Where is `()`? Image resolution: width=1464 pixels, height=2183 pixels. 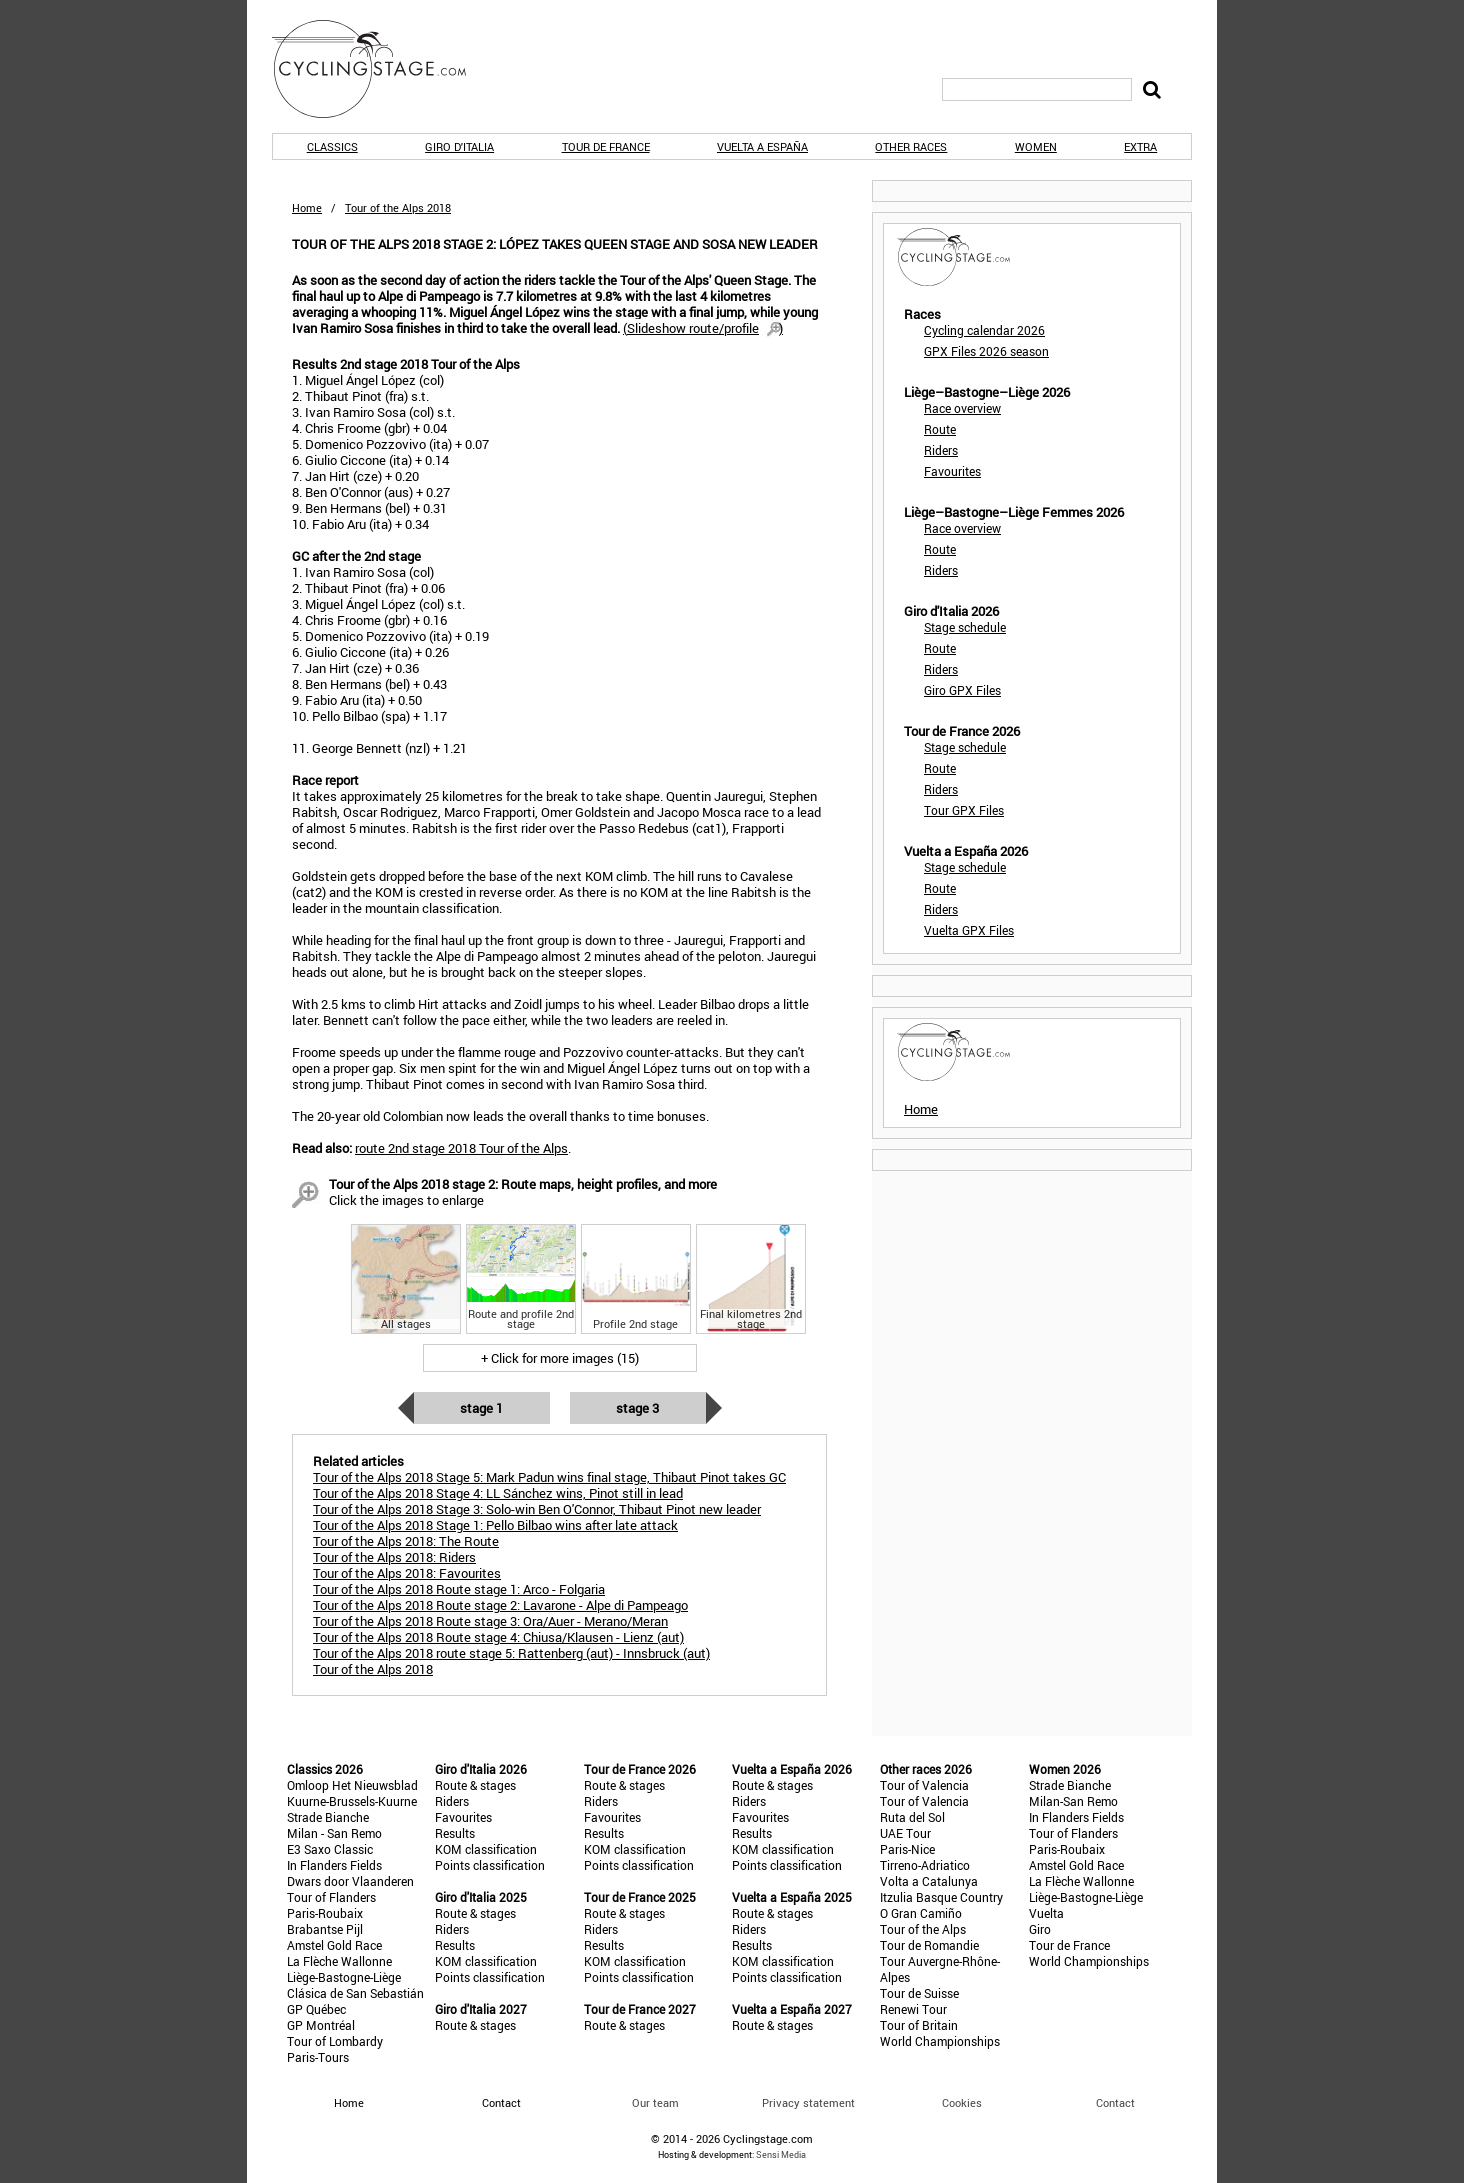
() is located at coordinates (703, 328).